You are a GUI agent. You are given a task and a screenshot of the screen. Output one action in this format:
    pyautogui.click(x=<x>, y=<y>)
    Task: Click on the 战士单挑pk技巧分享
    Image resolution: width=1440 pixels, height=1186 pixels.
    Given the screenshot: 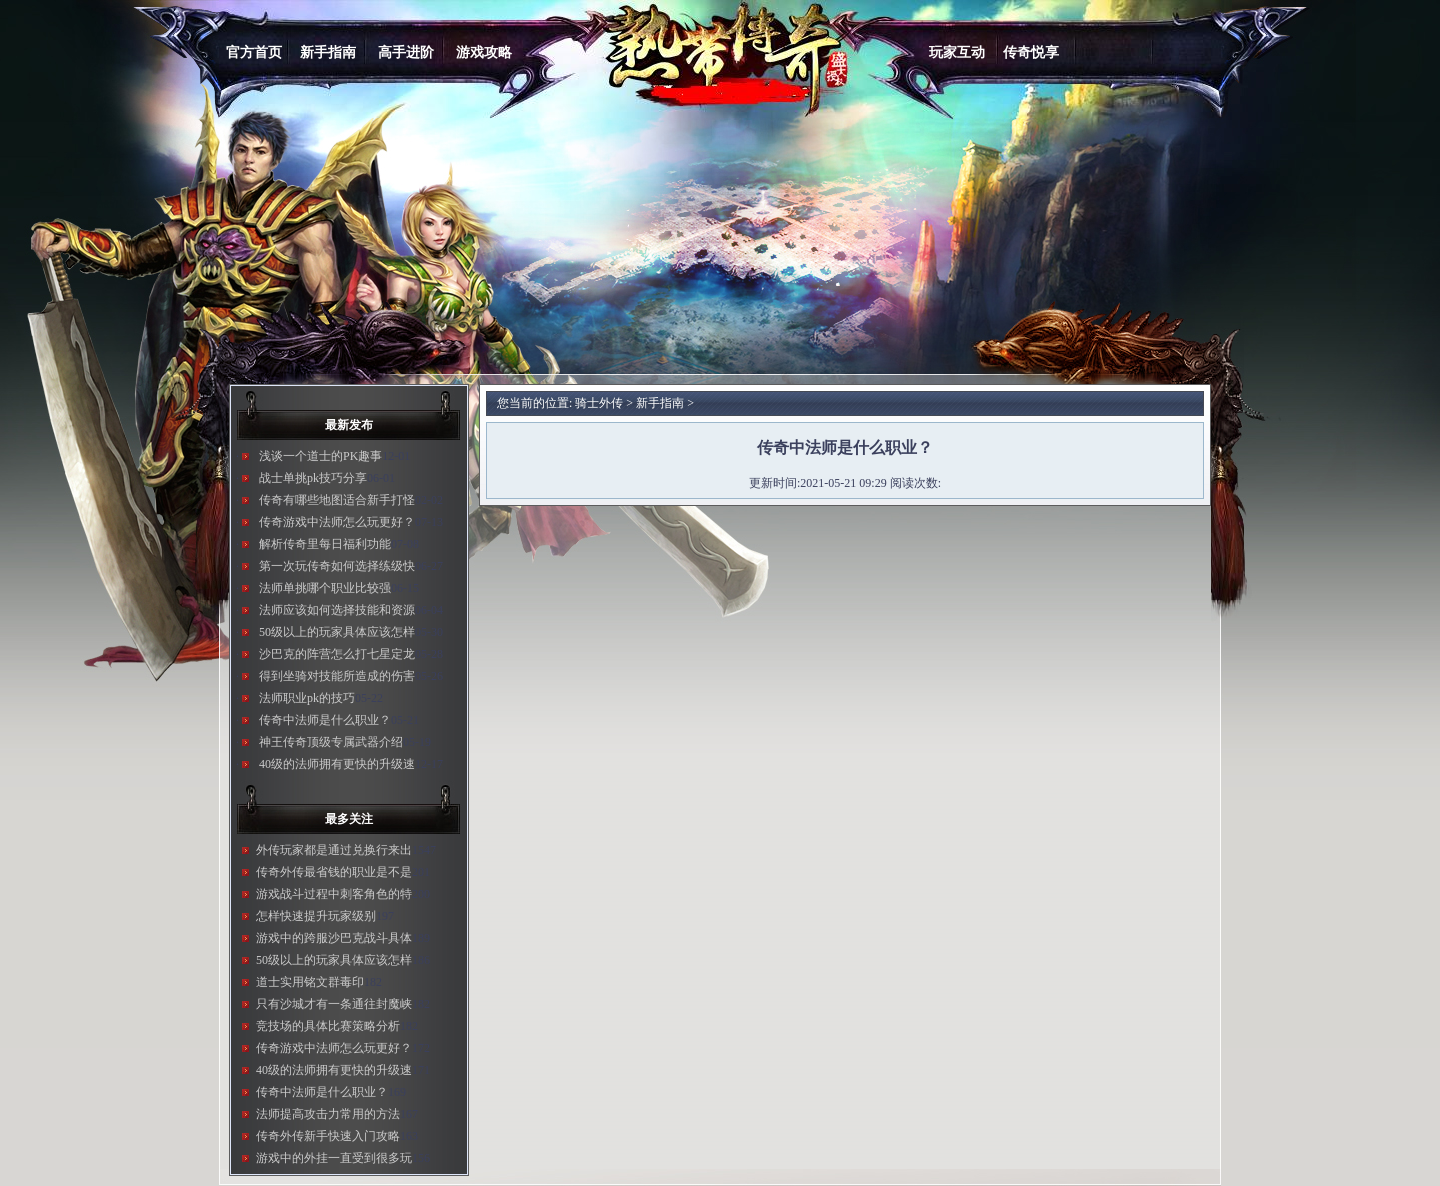 What is the action you would take?
    pyautogui.click(x=313, y=478)
    